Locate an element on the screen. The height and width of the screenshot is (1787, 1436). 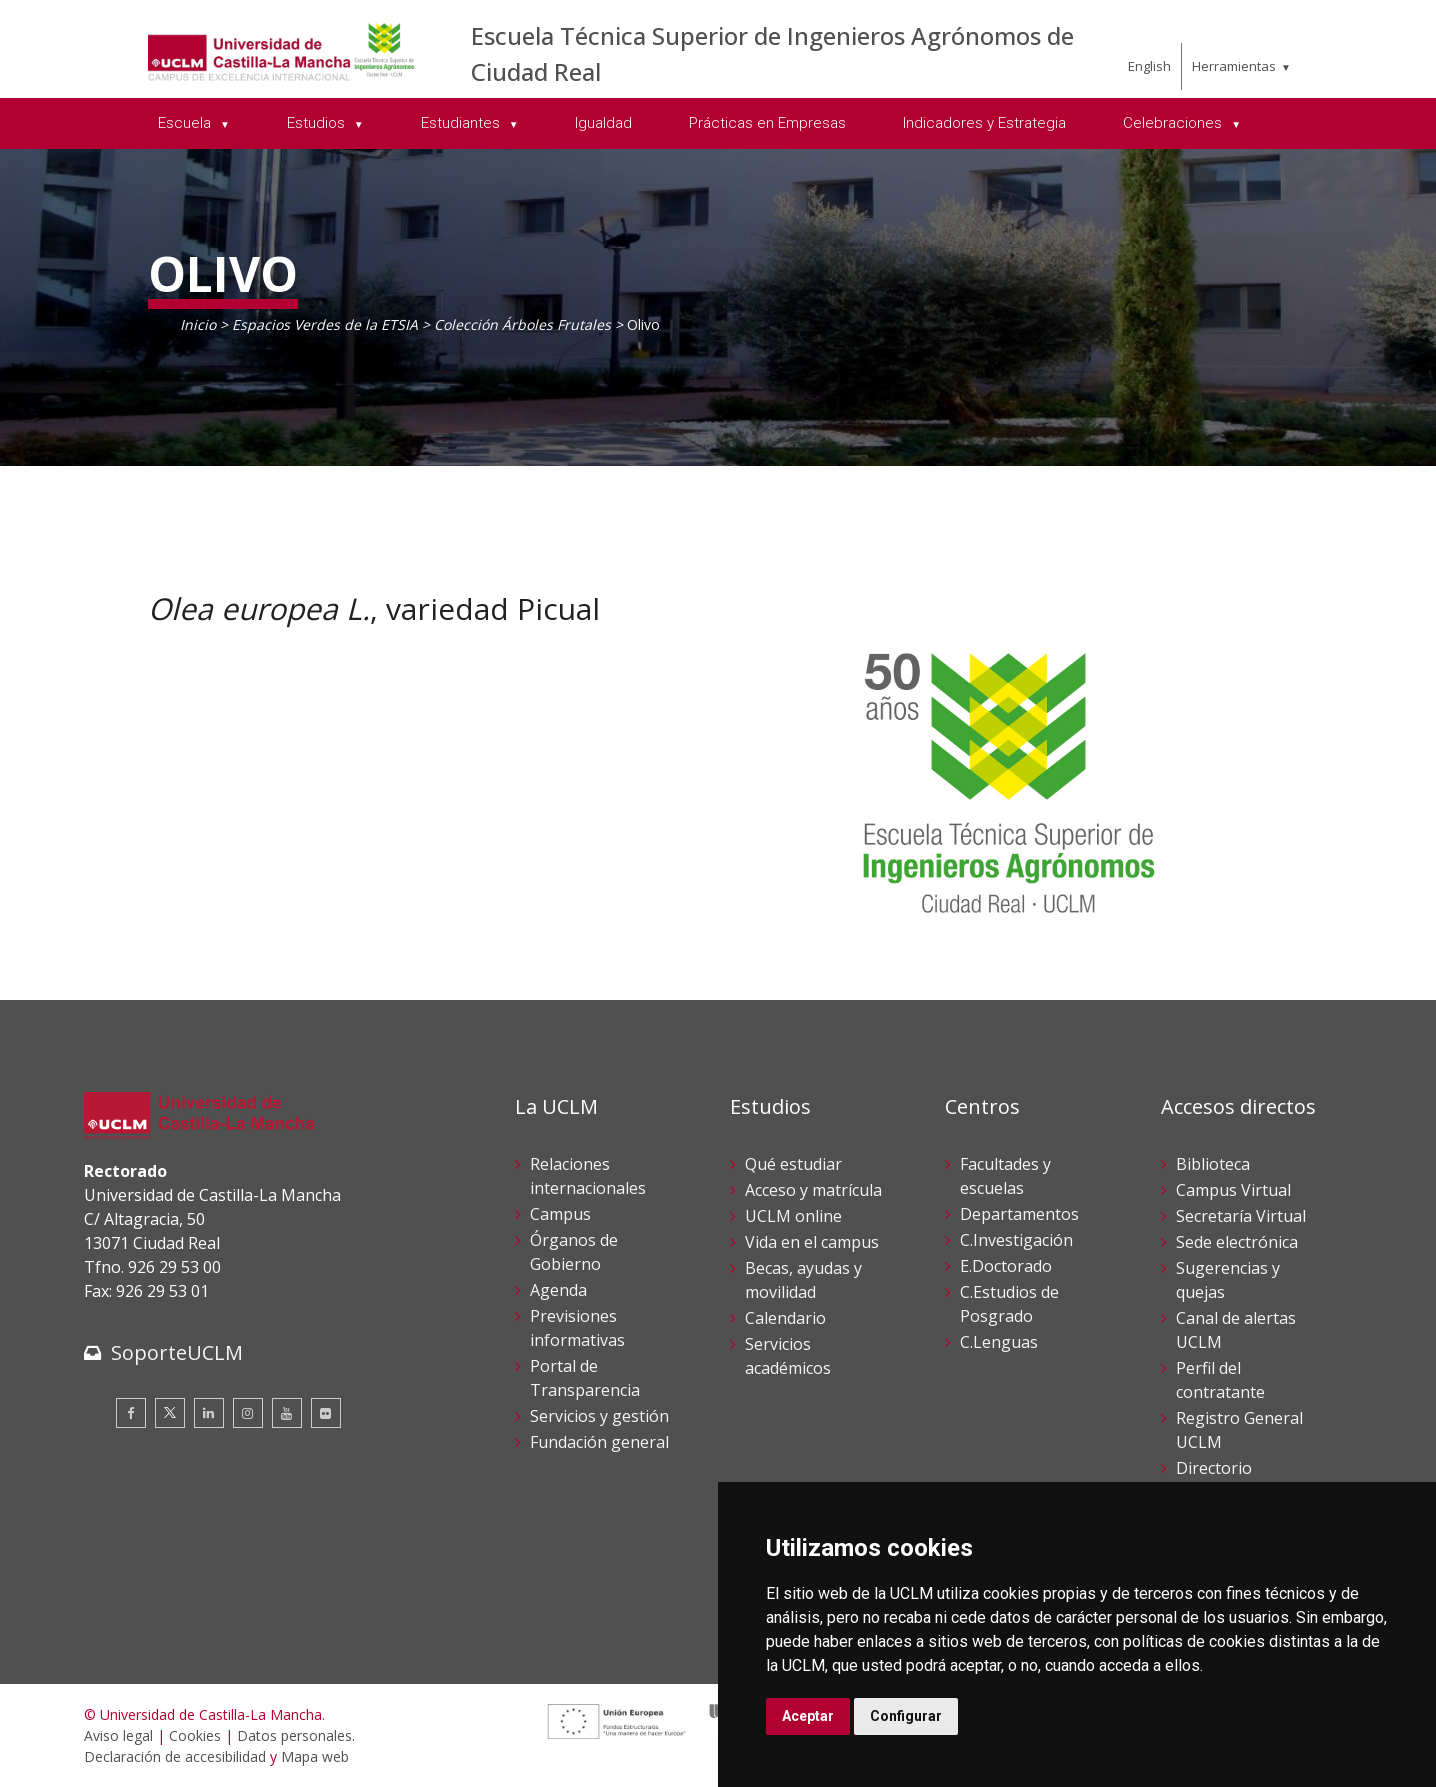
[Linkedin] is located at coordinates (209, 1413).